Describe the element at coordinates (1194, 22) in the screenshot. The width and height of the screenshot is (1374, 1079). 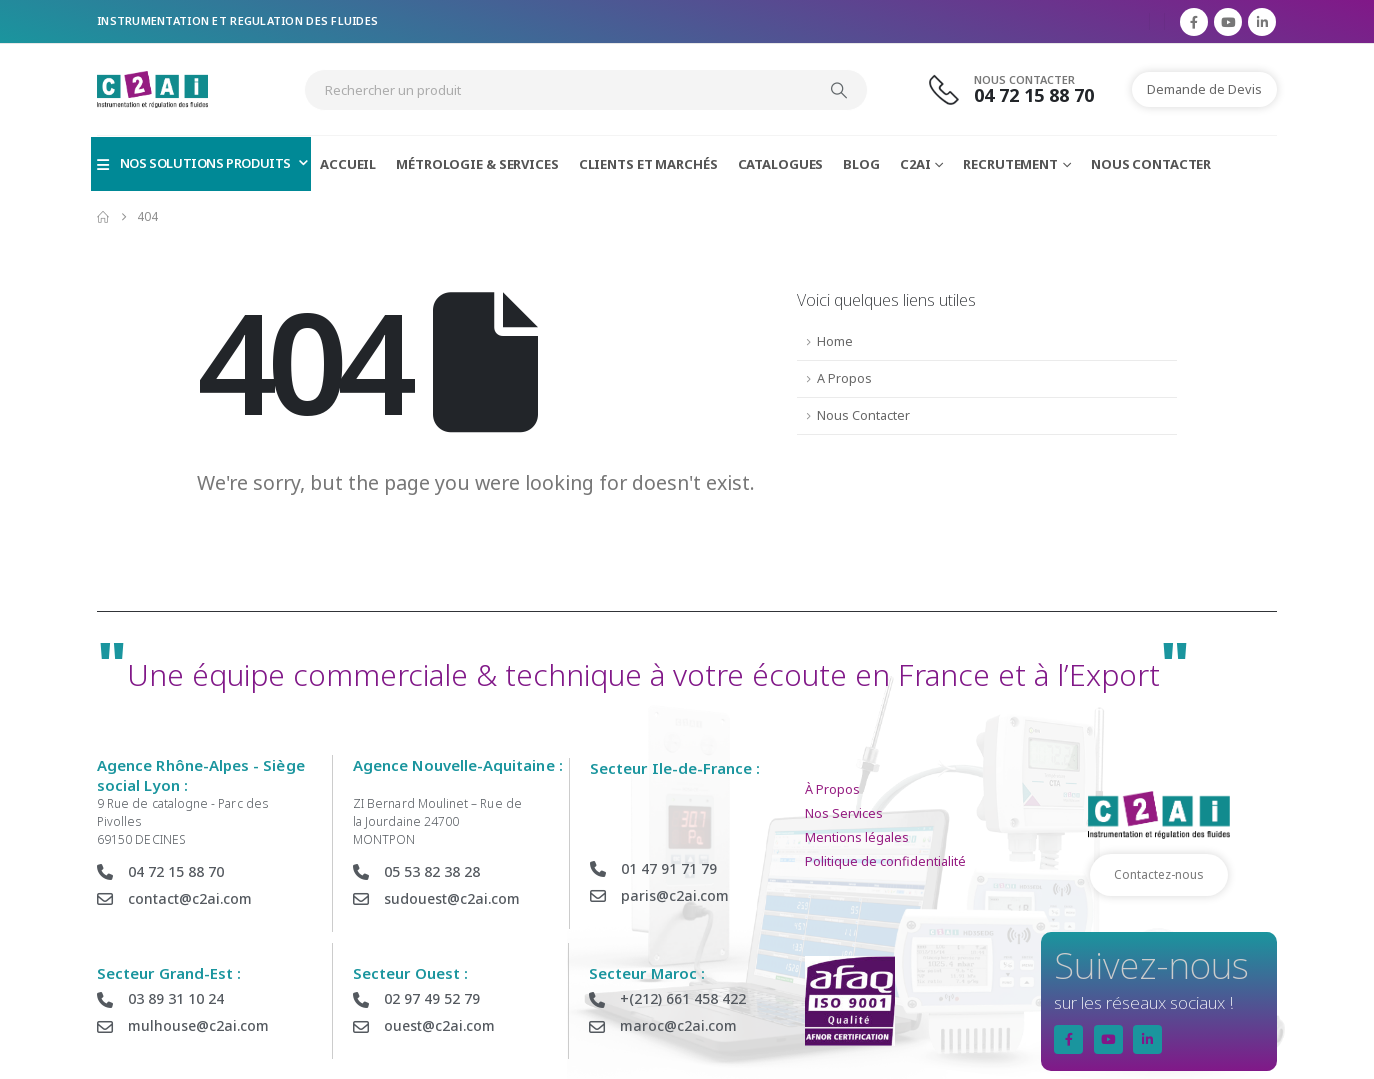
I see `[Facebook]` at that location.